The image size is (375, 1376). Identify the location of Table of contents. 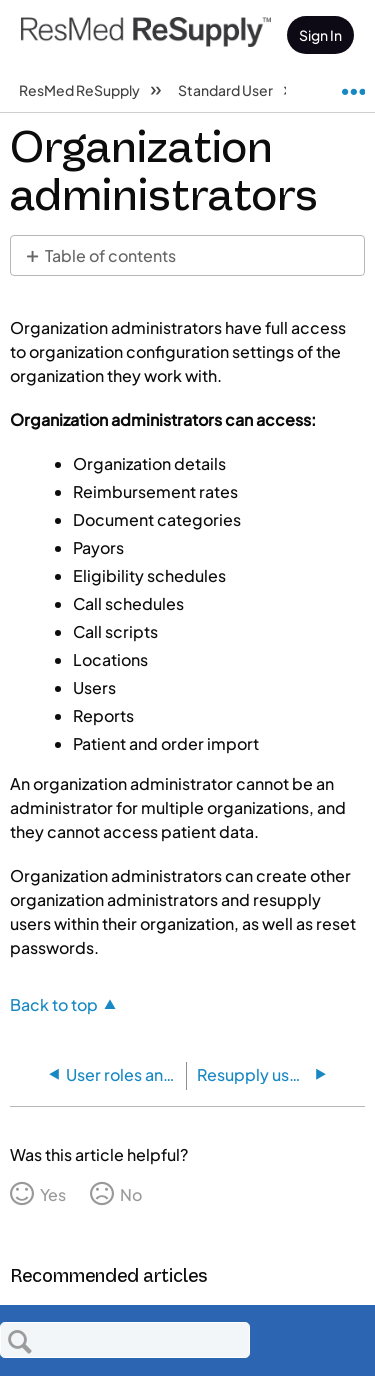
(110, 255).